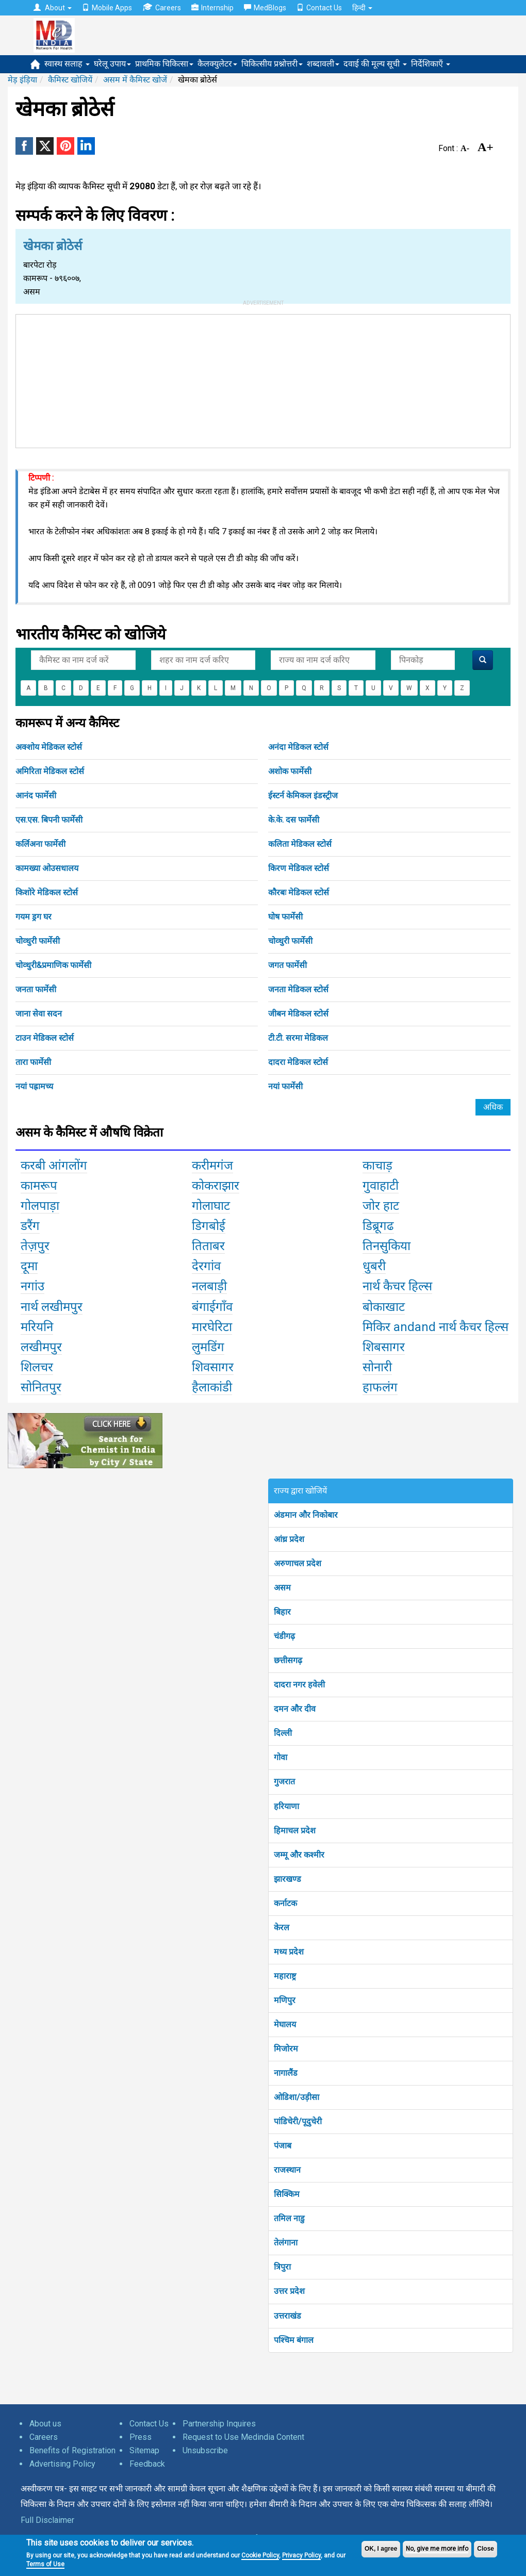  What do you see at coordinates (67, 64) in the screenshot?
I see `स्वास्थ सलाह` at bounding box center [67, 64].